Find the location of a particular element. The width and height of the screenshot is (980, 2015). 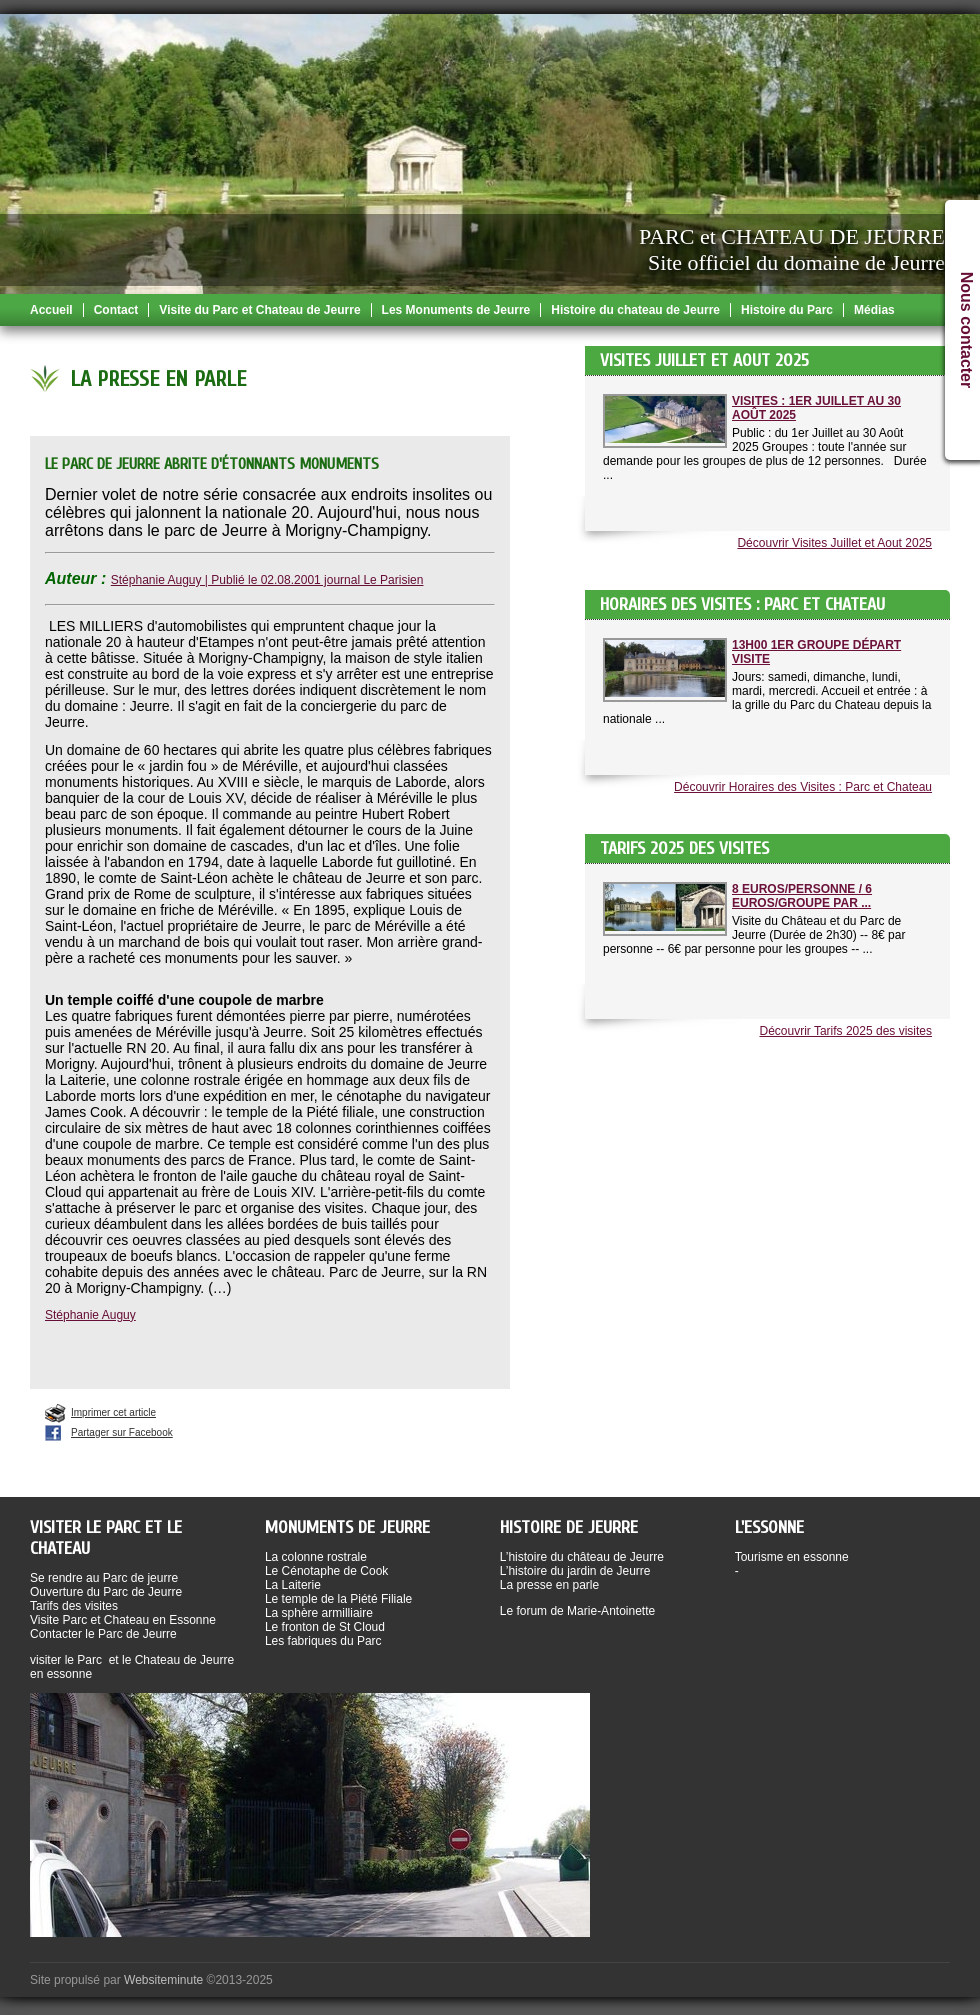

Découvrir Visites Juillet et Aout 2025 is located at coordinates (834, 543).